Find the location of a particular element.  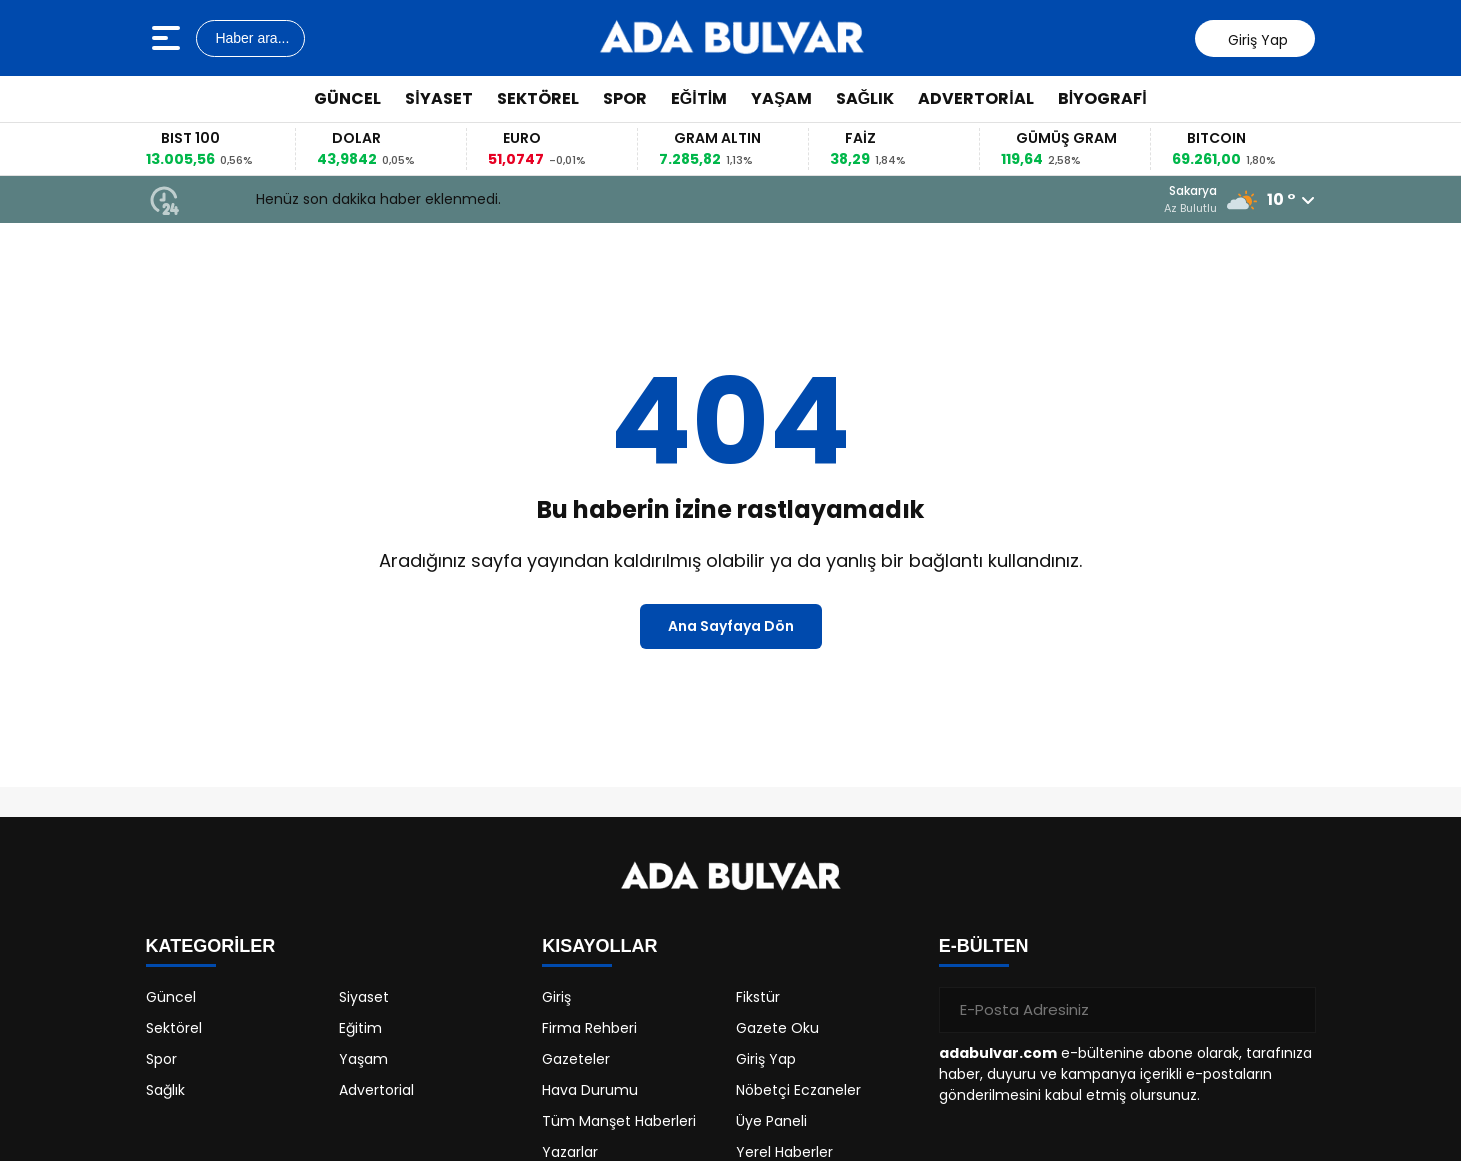

Giriş is located at coordinates (556, 997).